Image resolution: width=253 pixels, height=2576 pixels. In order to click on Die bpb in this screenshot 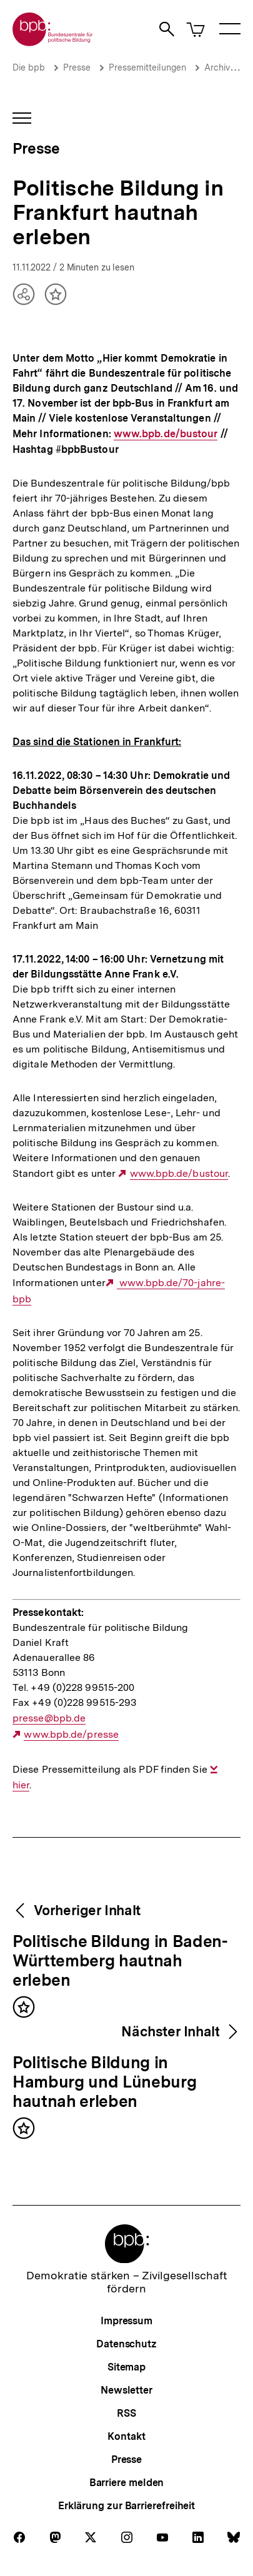, I will do `click(28, 67)`.